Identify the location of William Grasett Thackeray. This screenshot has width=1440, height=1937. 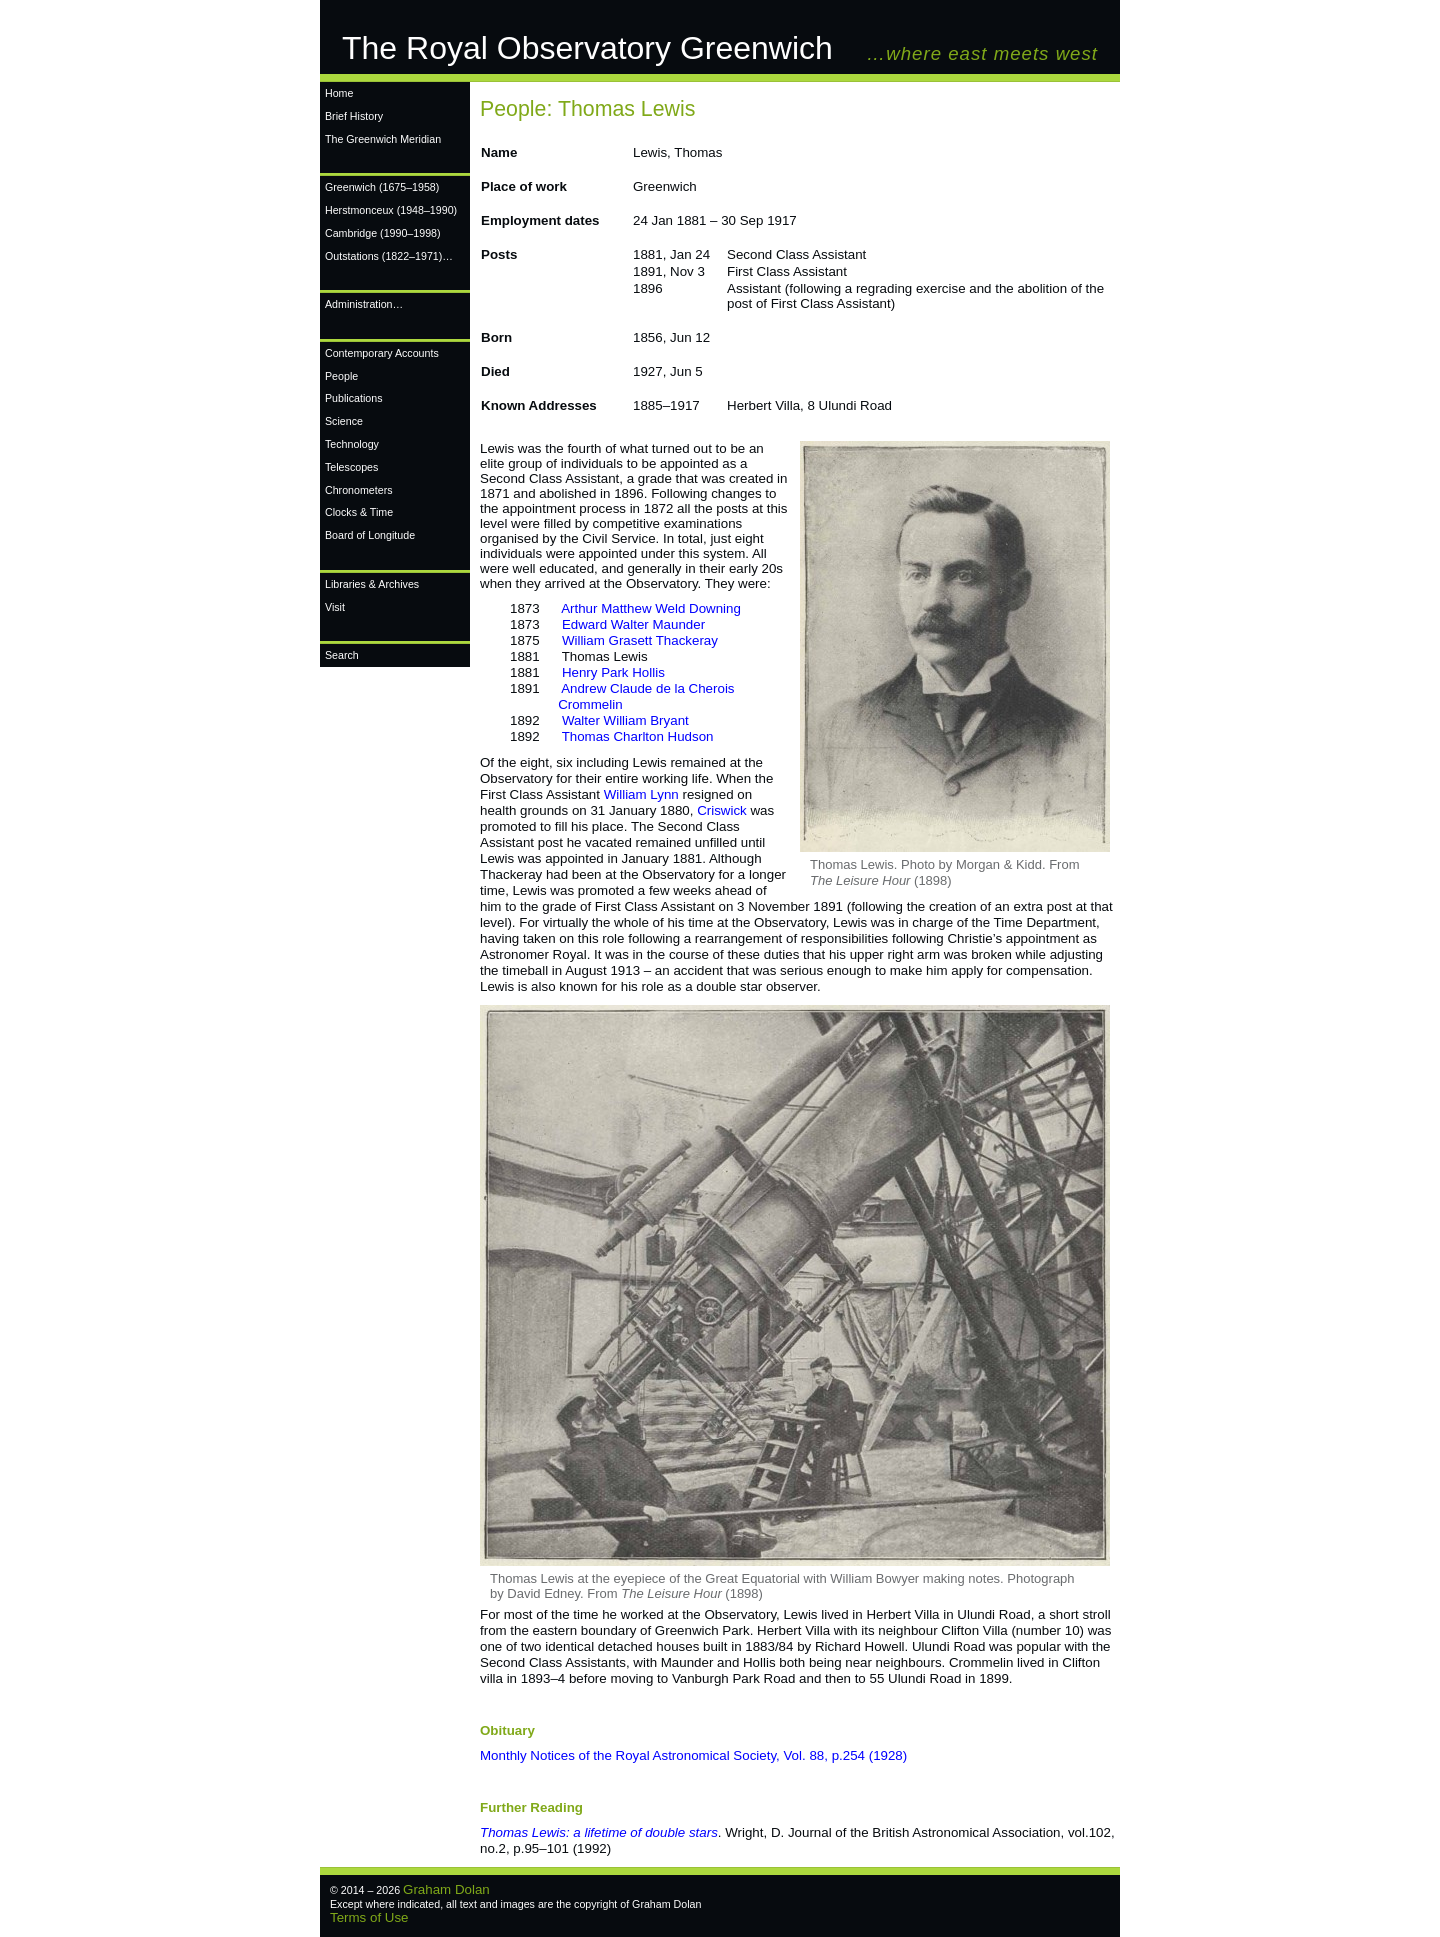
(640, 640).